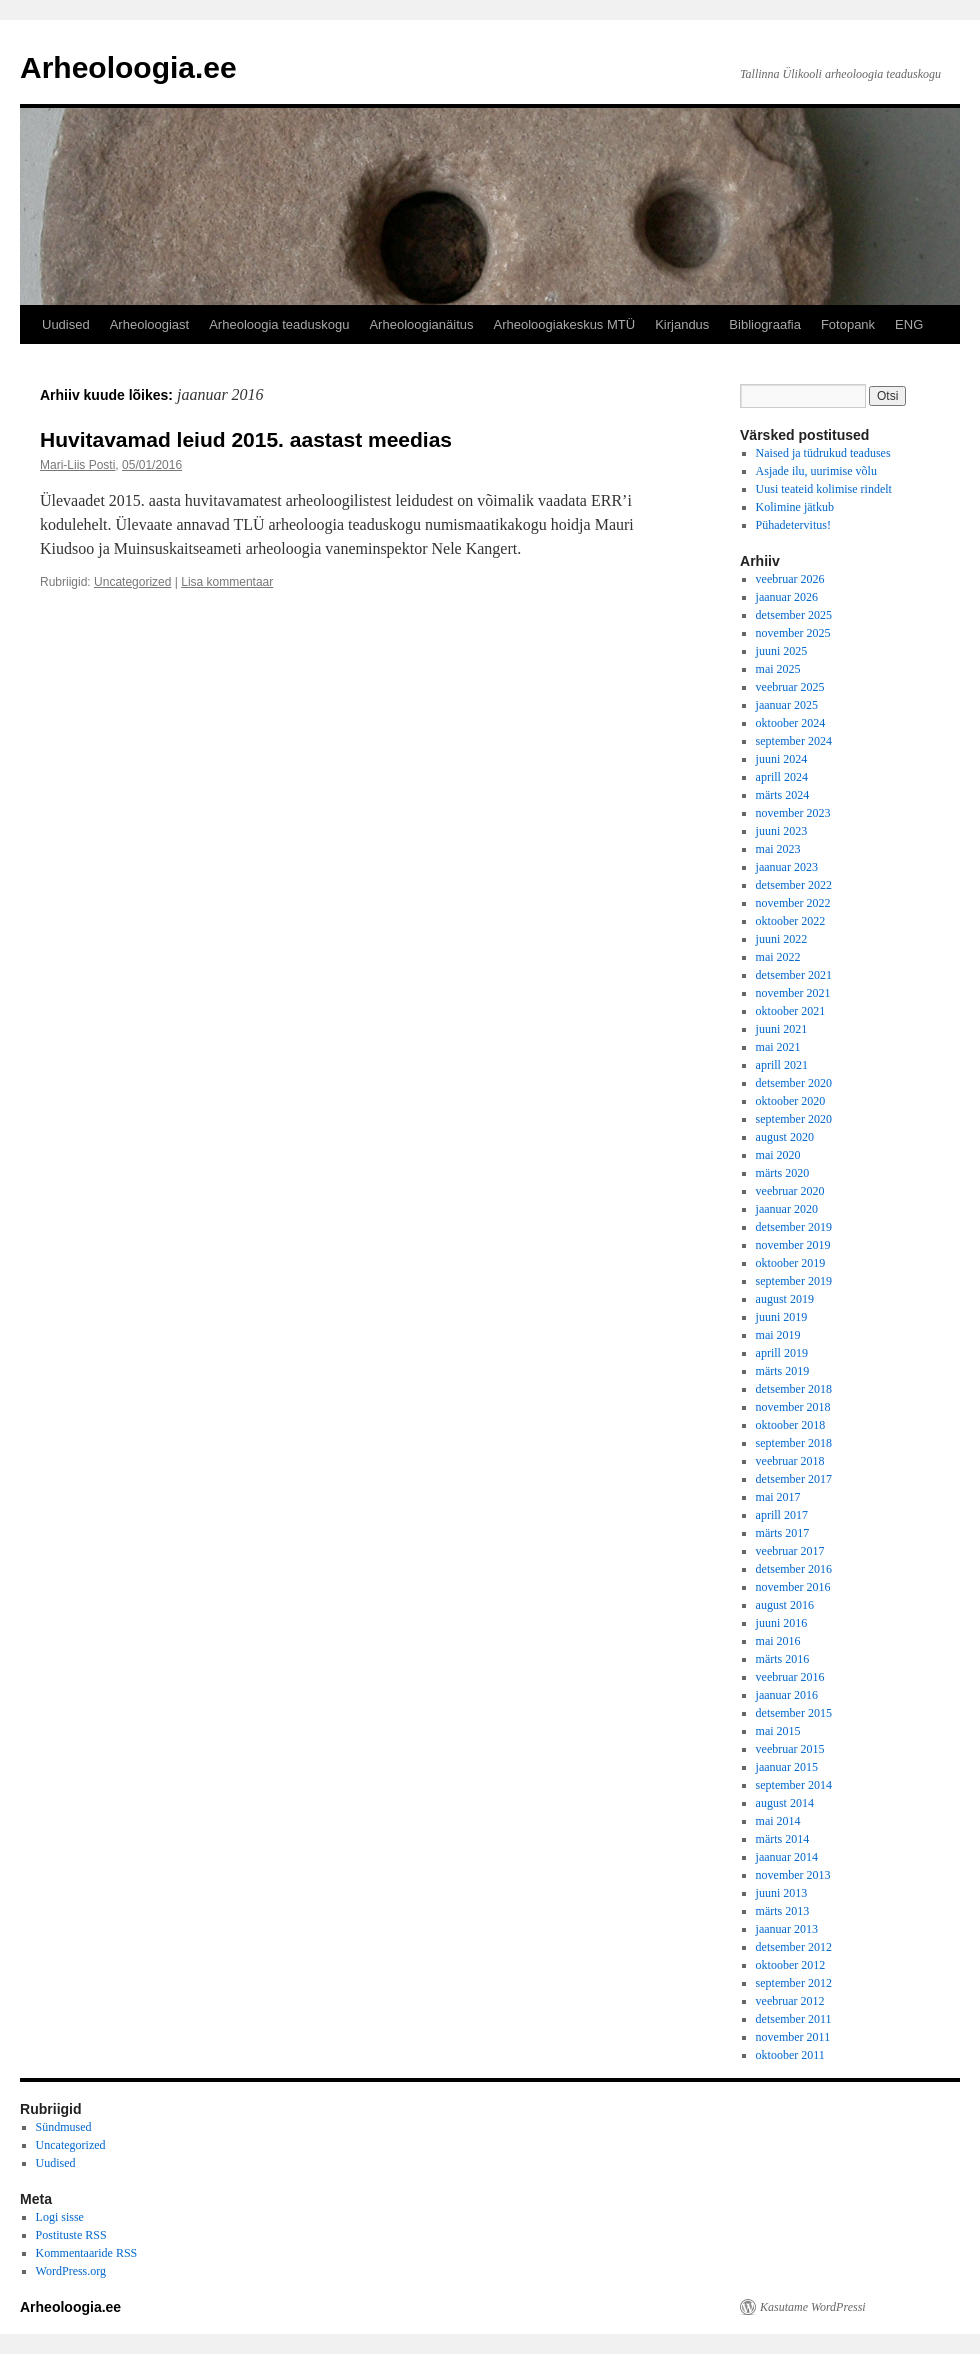  I want to click on oktoober 2019, so click(791, 1263).